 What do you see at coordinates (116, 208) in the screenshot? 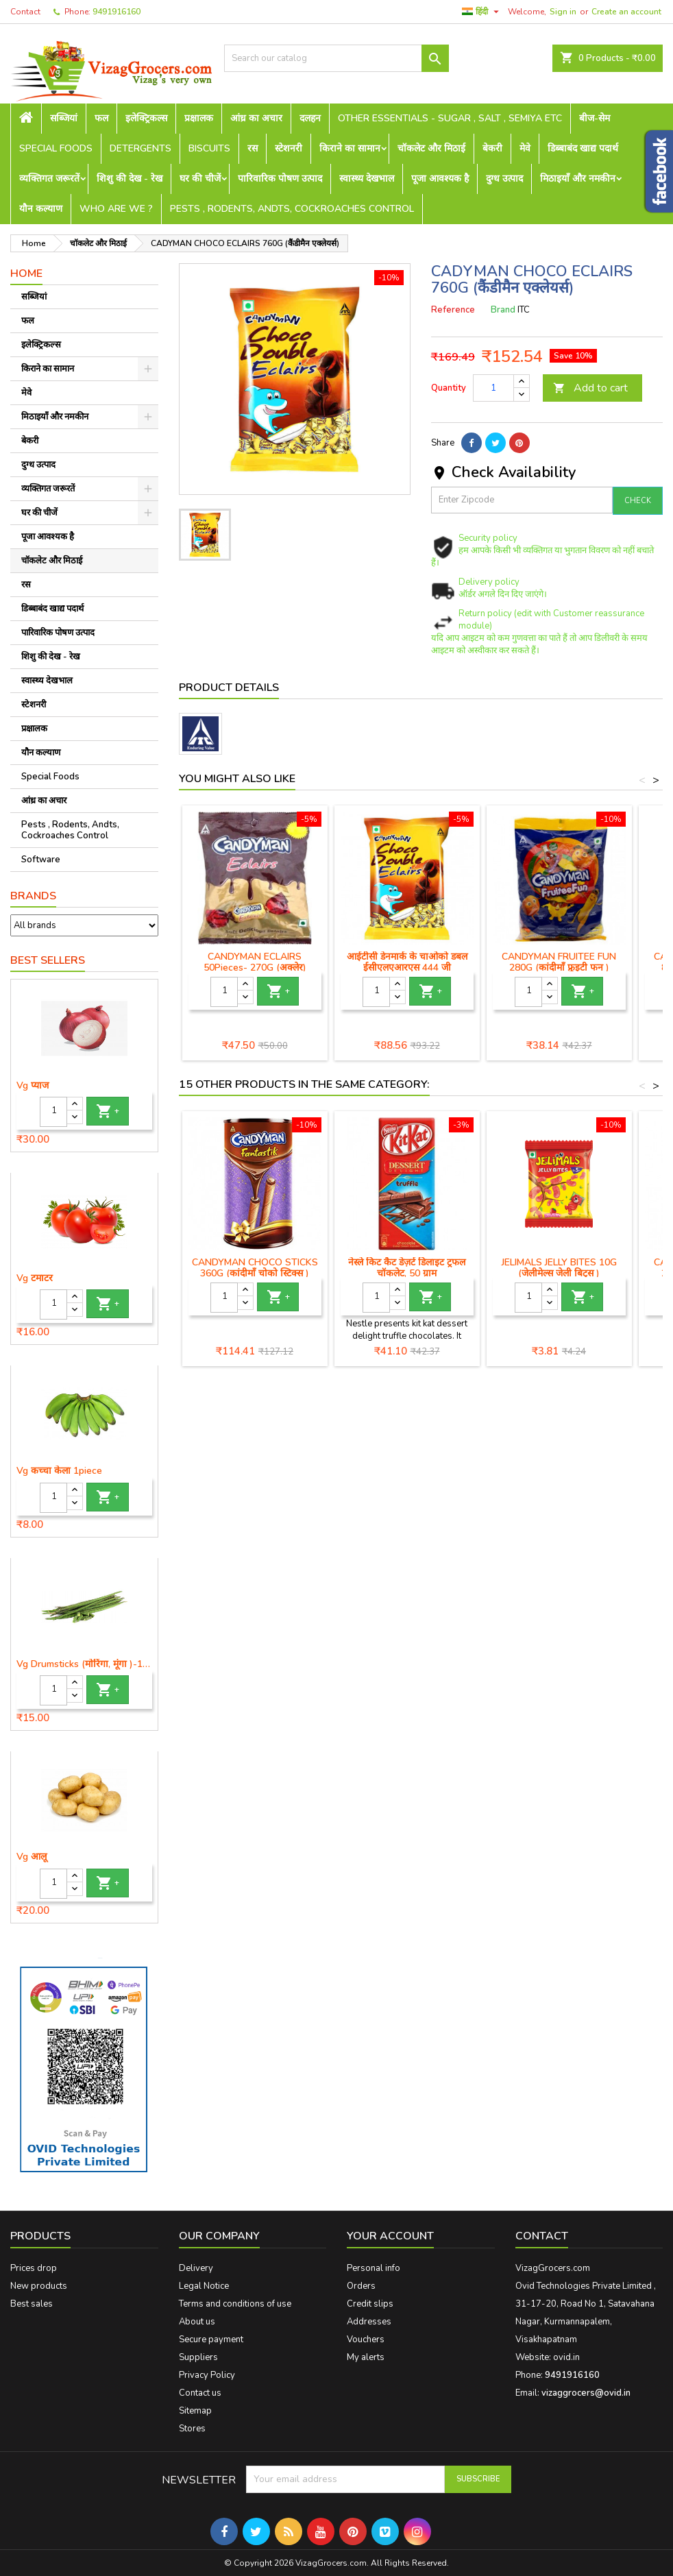
I see `Who are we ?` at bounding box center [116, 208].